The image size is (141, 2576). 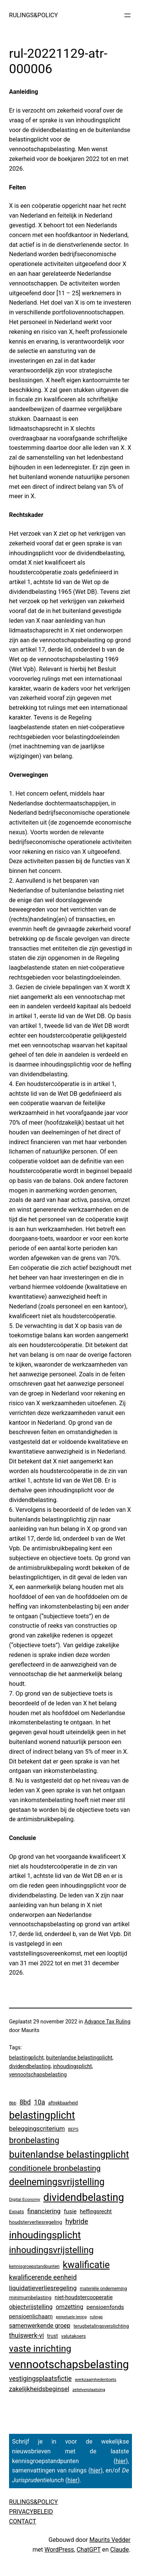 I want to click on inhoudingsplicht [inhoudingsplicht (467 items)], so click(x=45, y=2235).